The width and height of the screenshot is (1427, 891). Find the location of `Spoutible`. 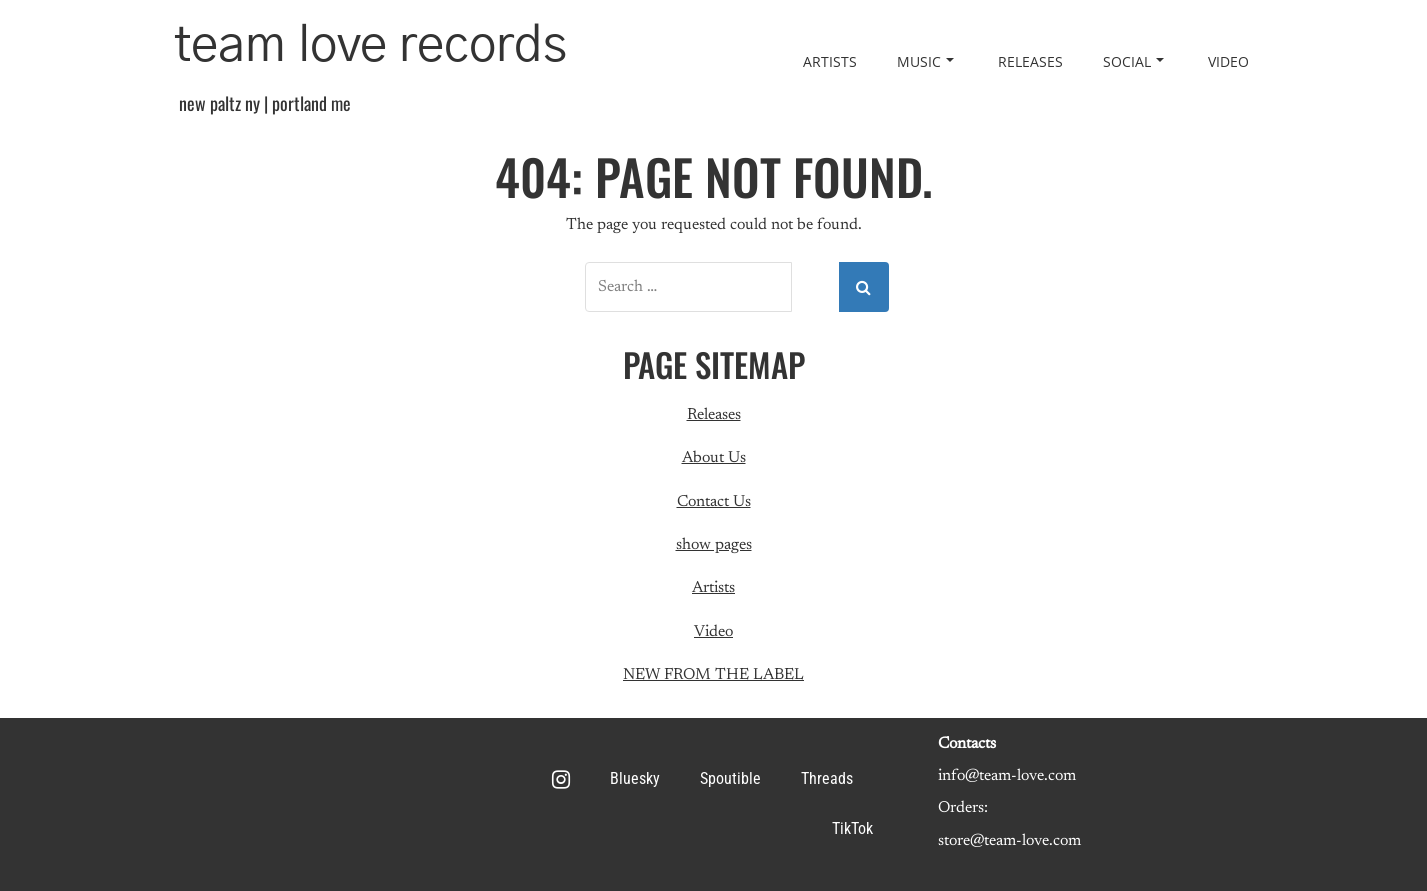

Spoutible is located at coordinates (730, 778).